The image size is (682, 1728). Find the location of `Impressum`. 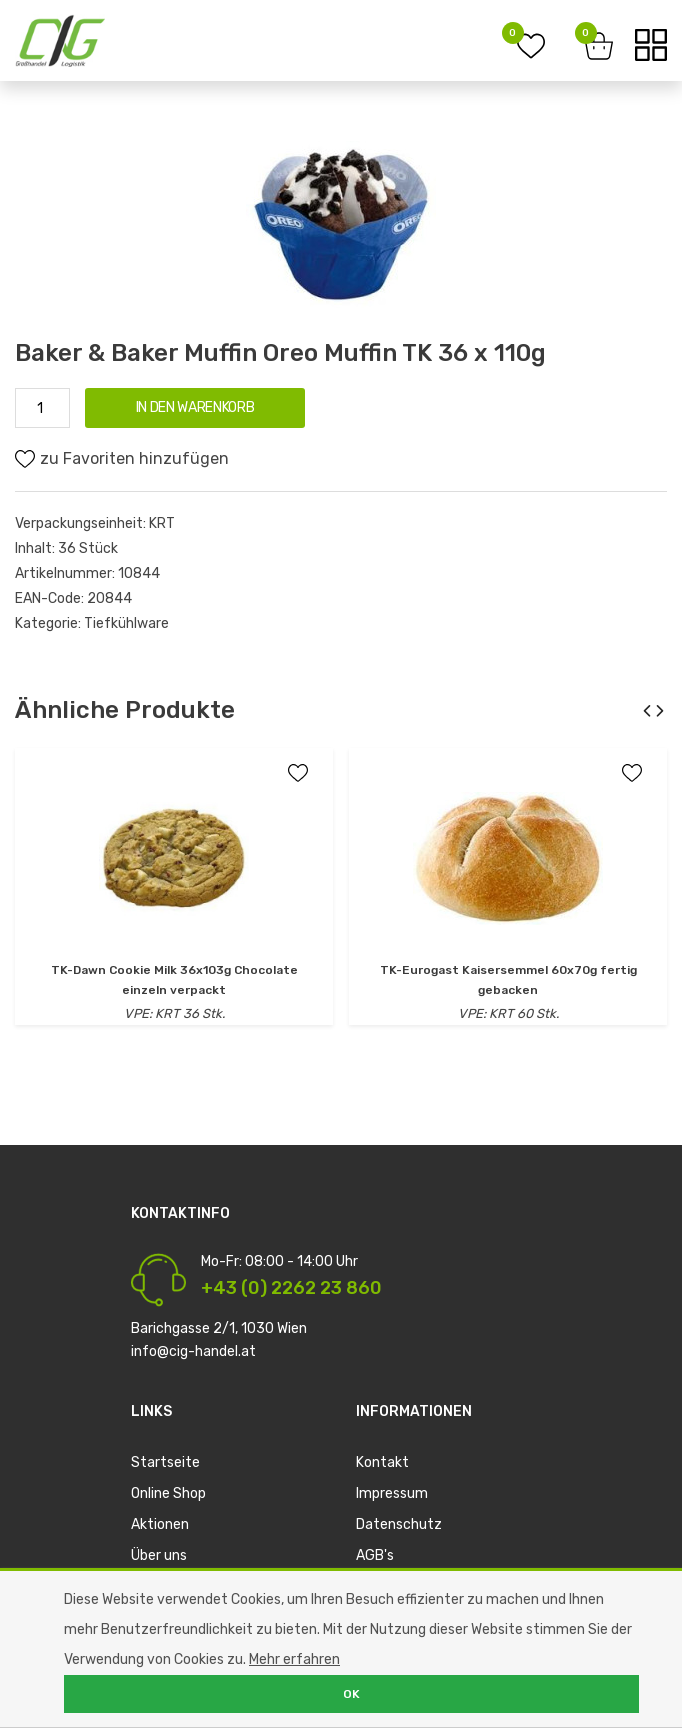

Impressum is located at coordinates (392, 1493).